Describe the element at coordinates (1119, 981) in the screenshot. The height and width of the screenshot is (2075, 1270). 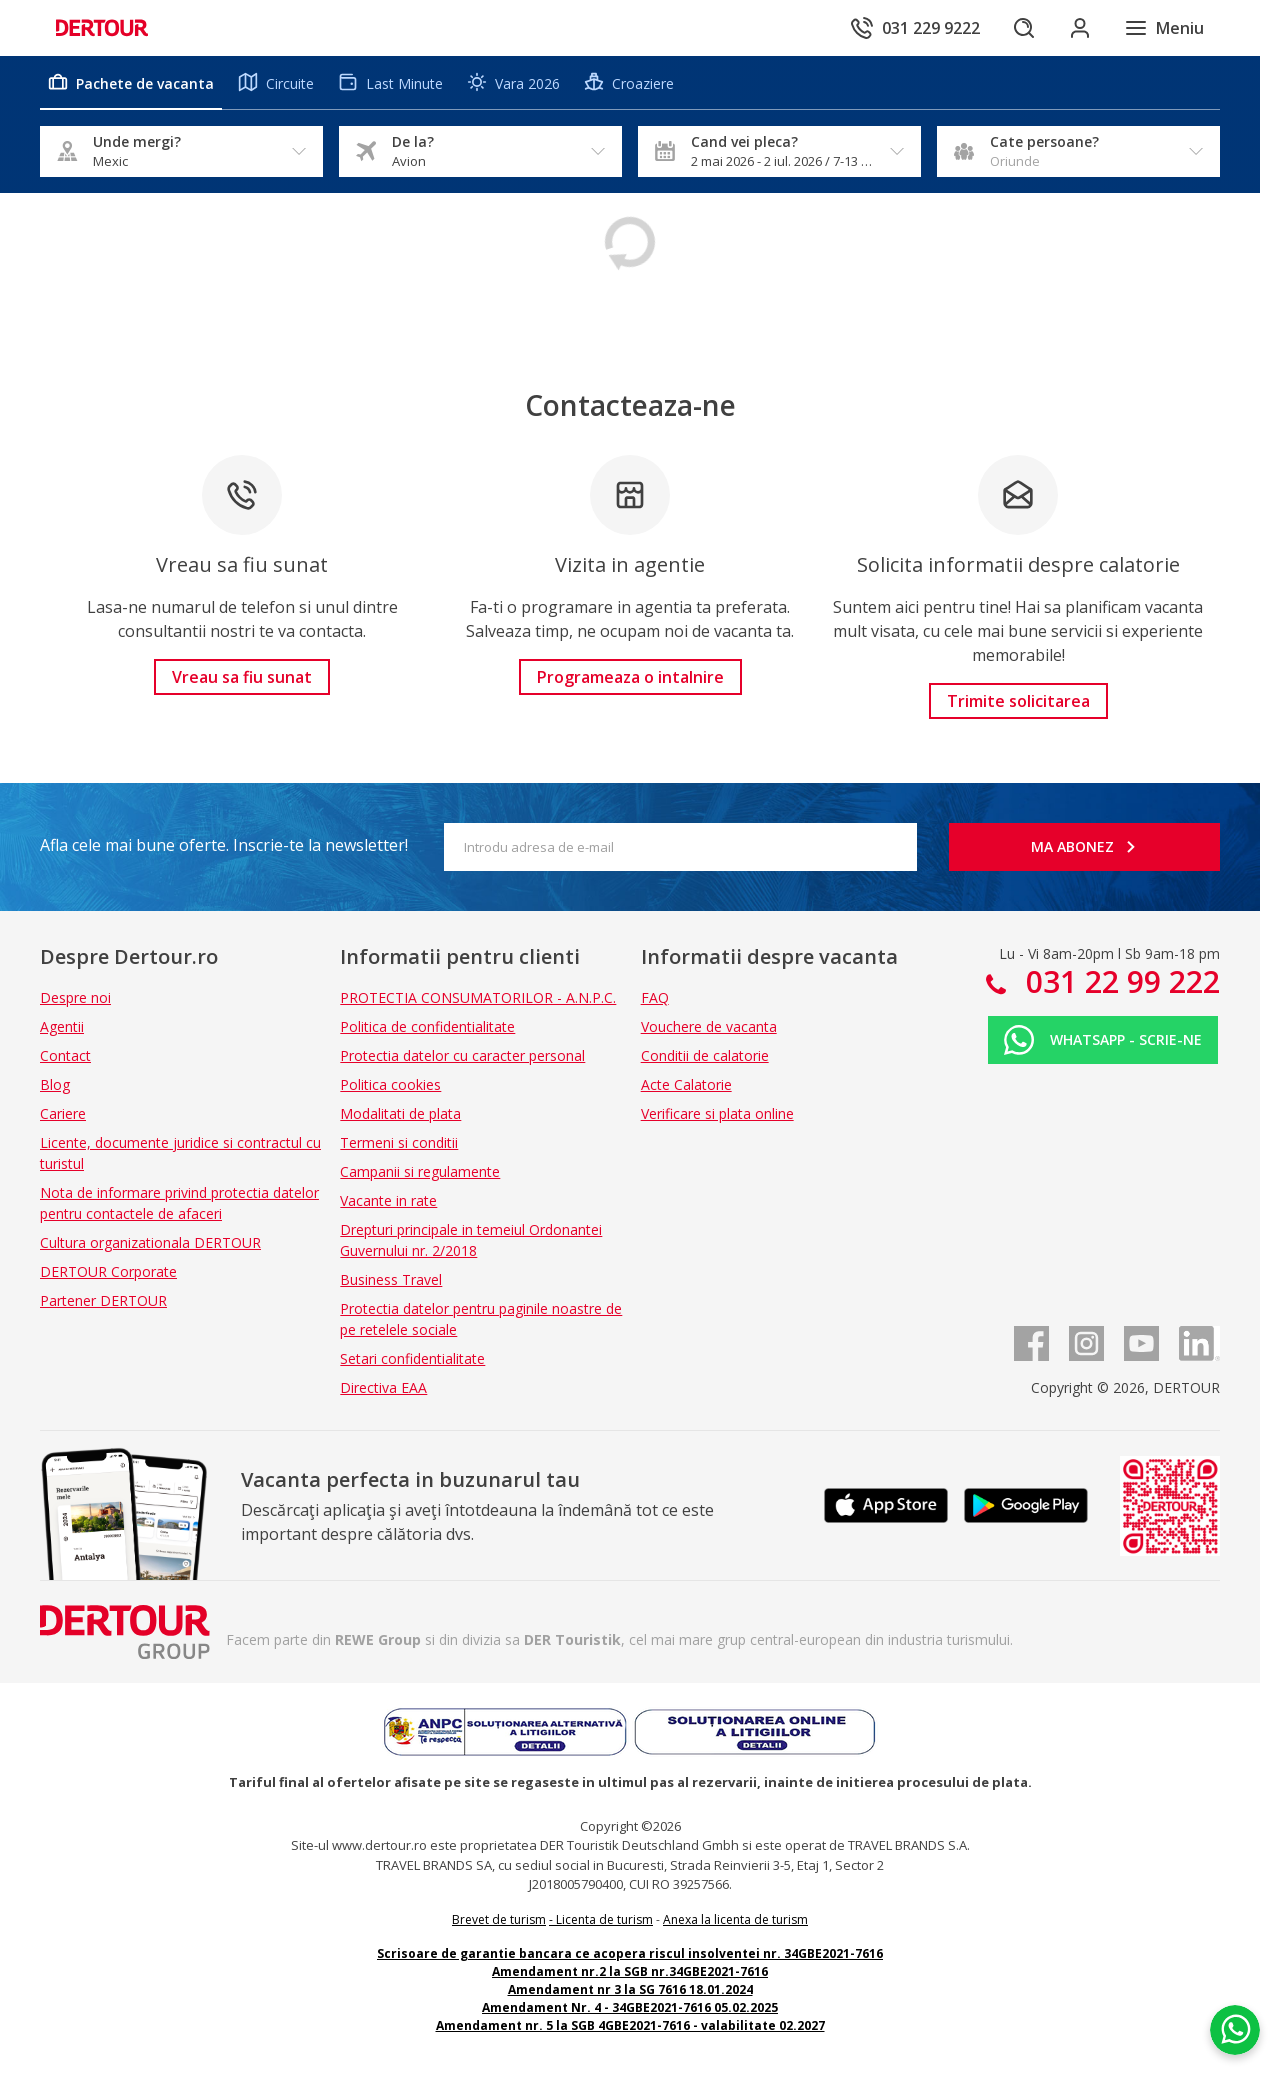
I see `031 22 99 222` at that location.